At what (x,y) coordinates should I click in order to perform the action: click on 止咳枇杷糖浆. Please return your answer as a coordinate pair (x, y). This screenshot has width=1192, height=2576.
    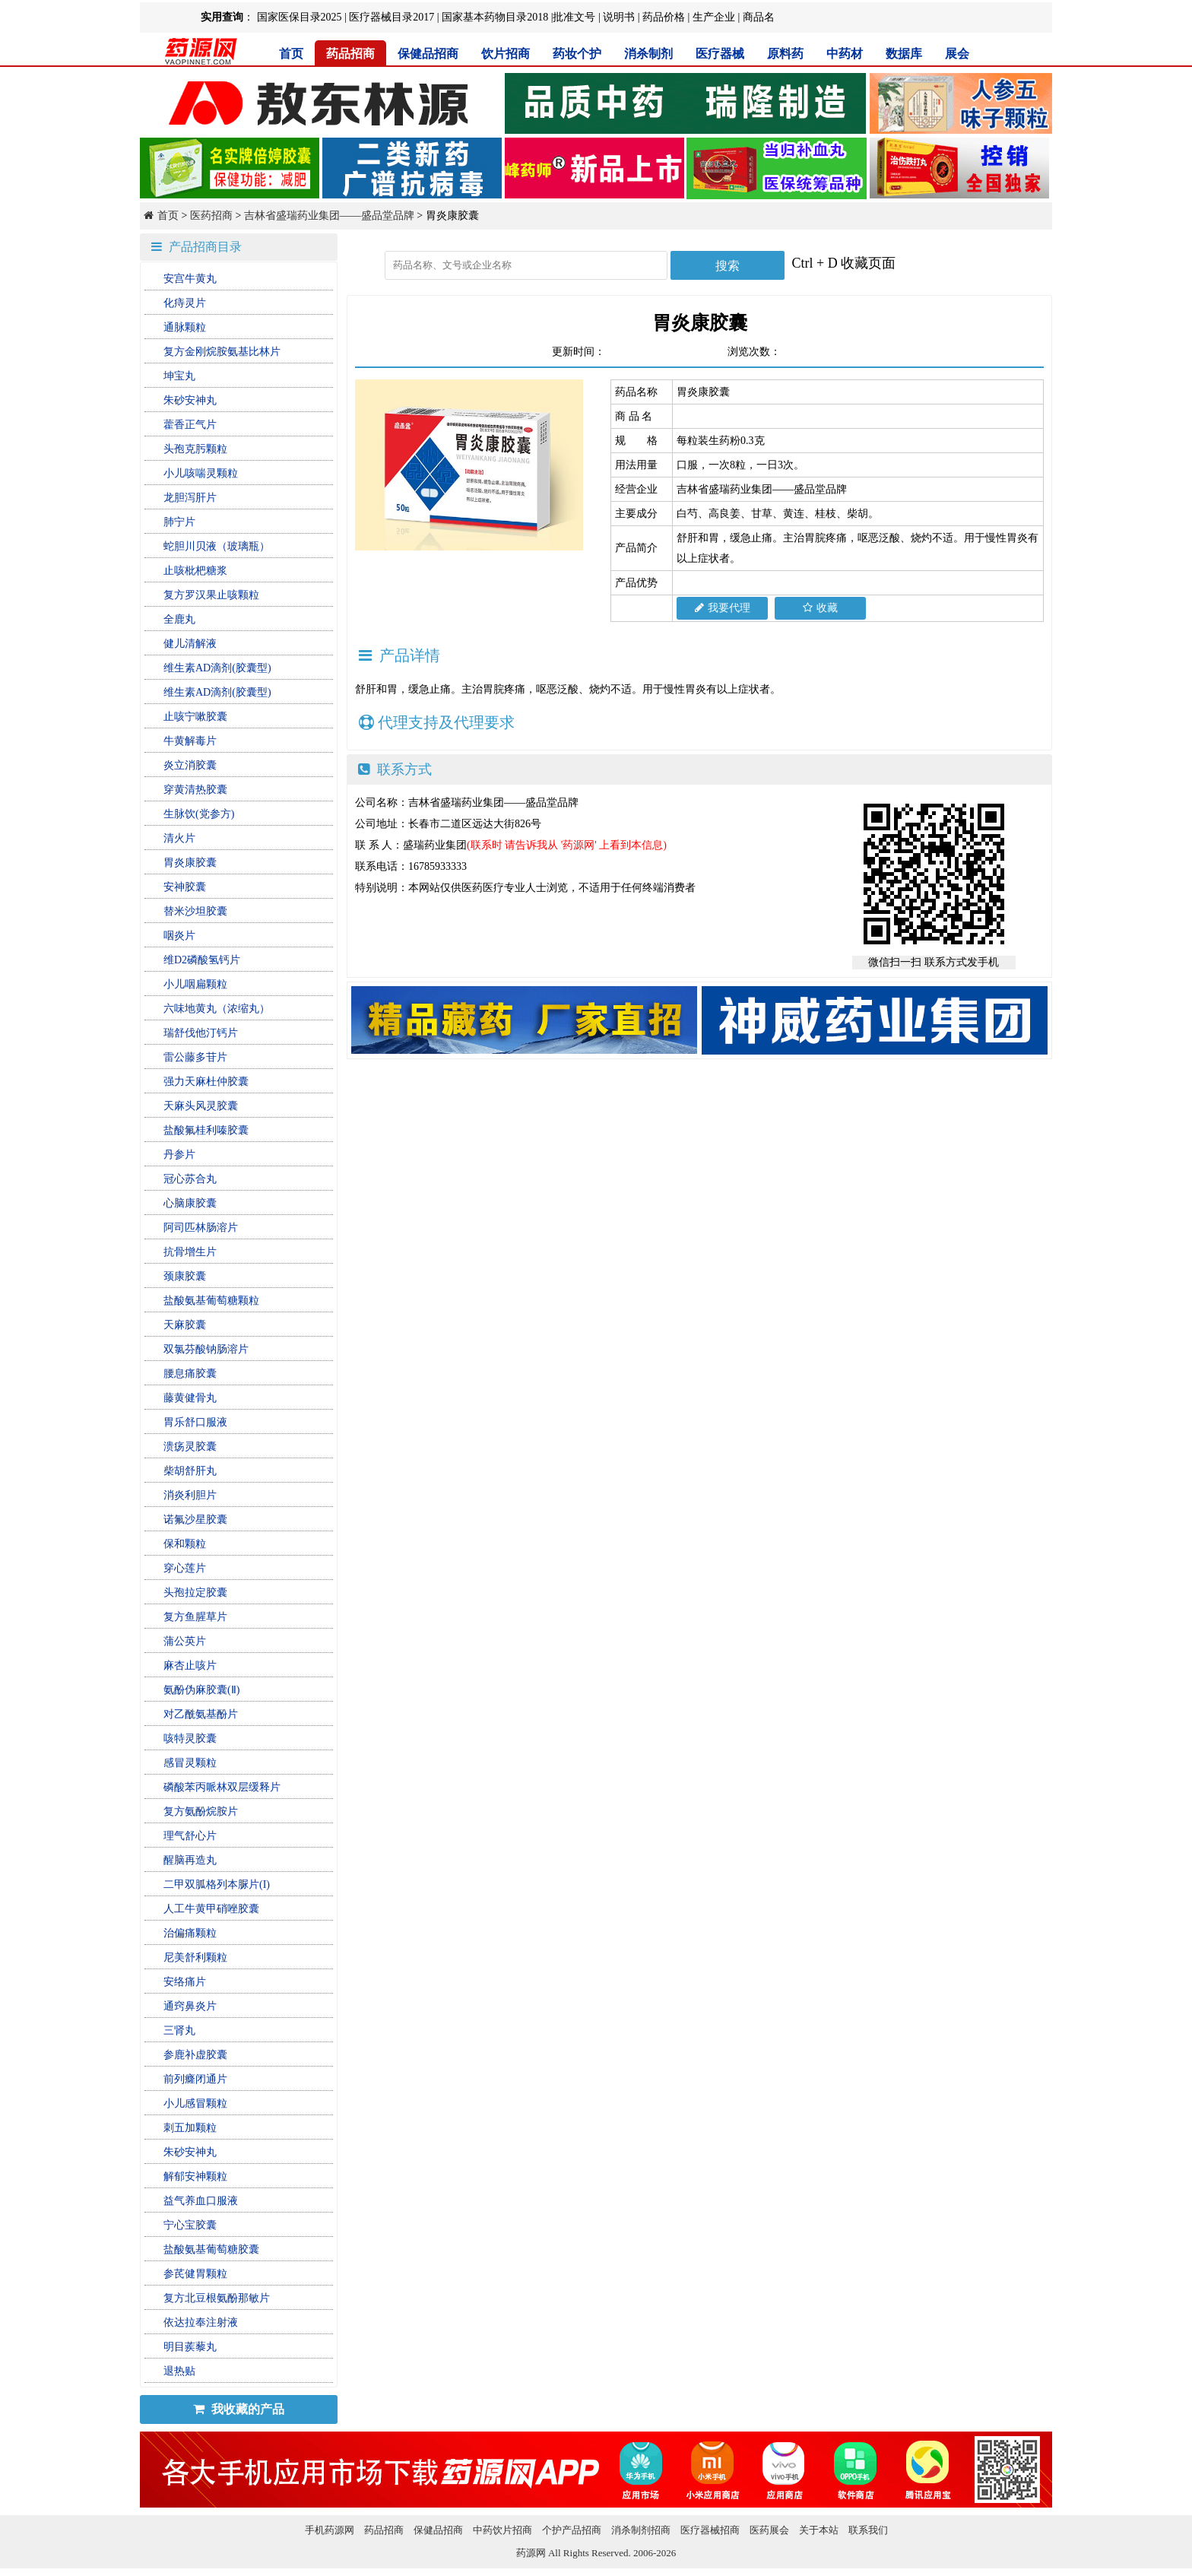
    Looking at the image, I should click on (195, 570).